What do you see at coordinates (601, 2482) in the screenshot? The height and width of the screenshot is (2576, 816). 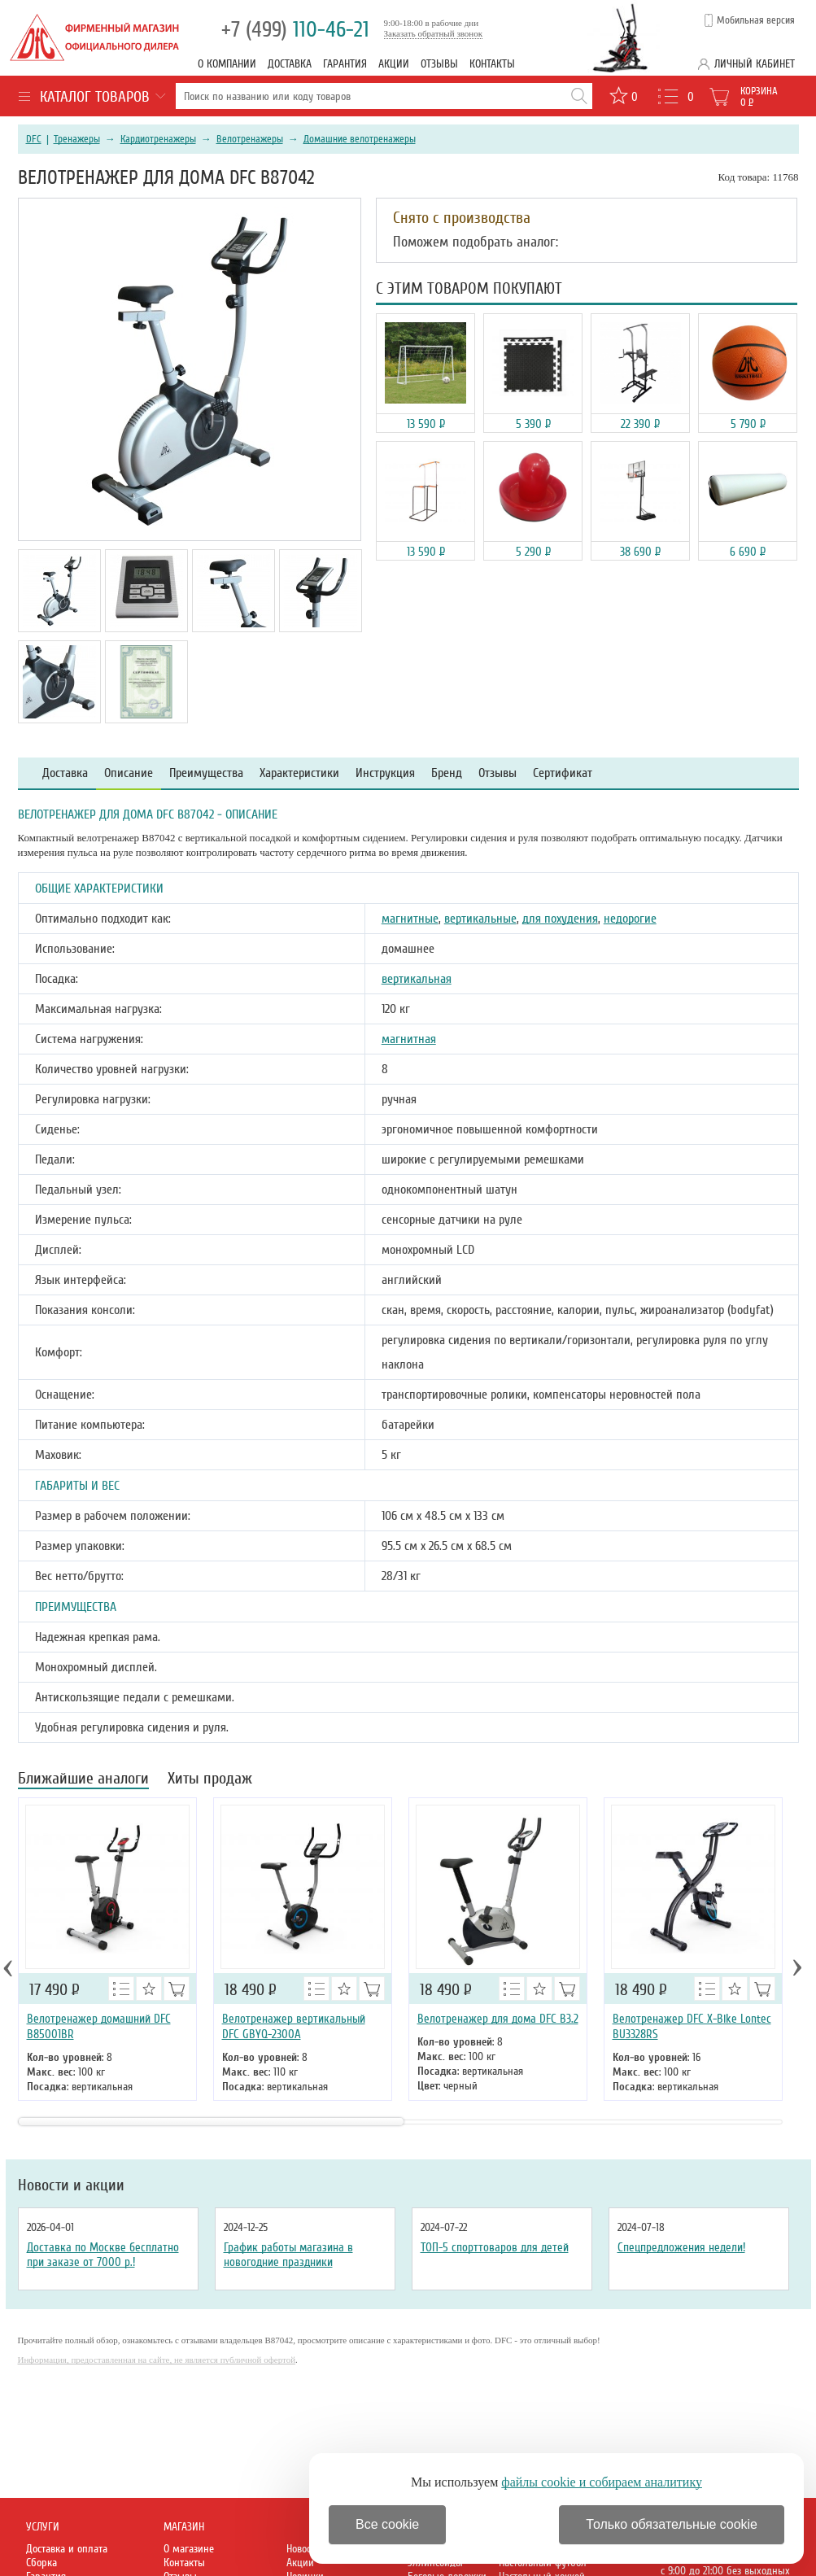 I see `файлы cookie и собираем аналитику` at bounding box center [601, 2482].